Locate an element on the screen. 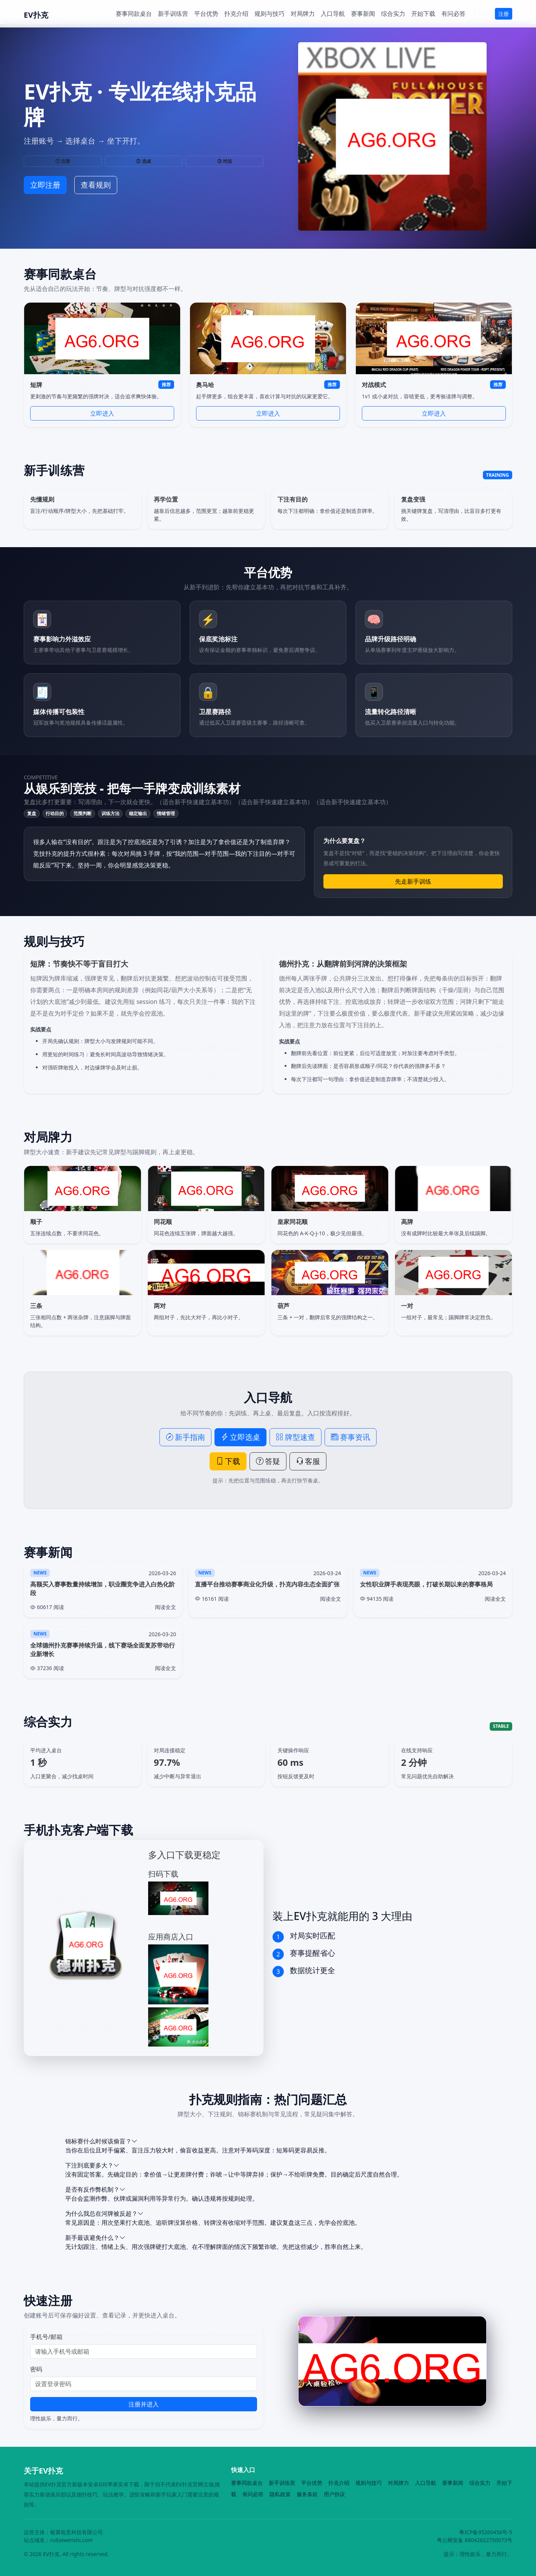  注册并进入 is located at coordinates (144, 2404).